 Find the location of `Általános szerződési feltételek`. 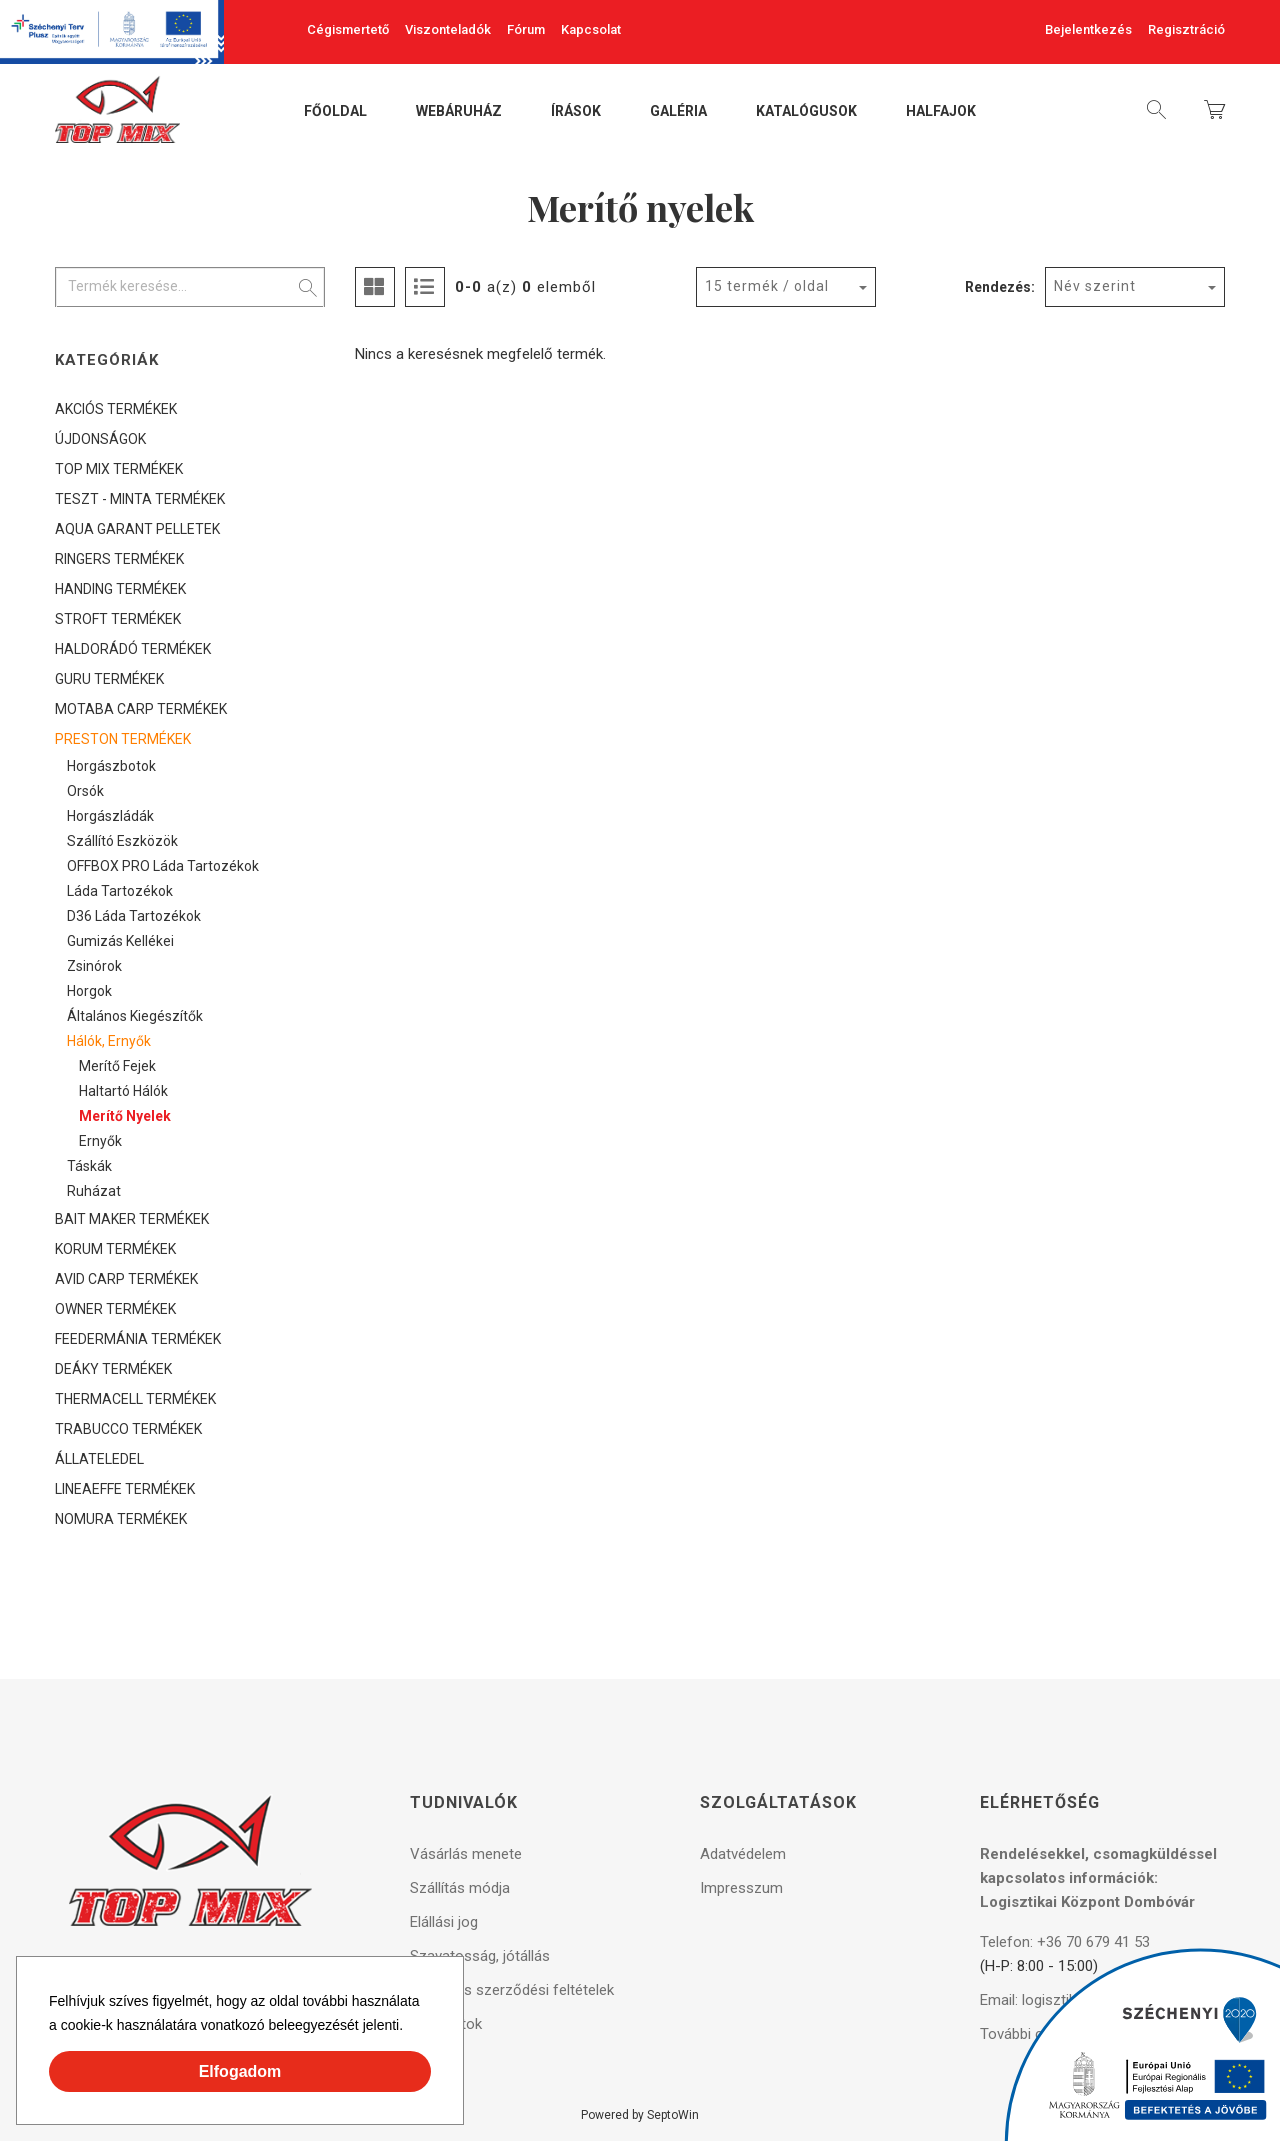

Általános szerződési feltételek is located at coordinates (512, 1990).